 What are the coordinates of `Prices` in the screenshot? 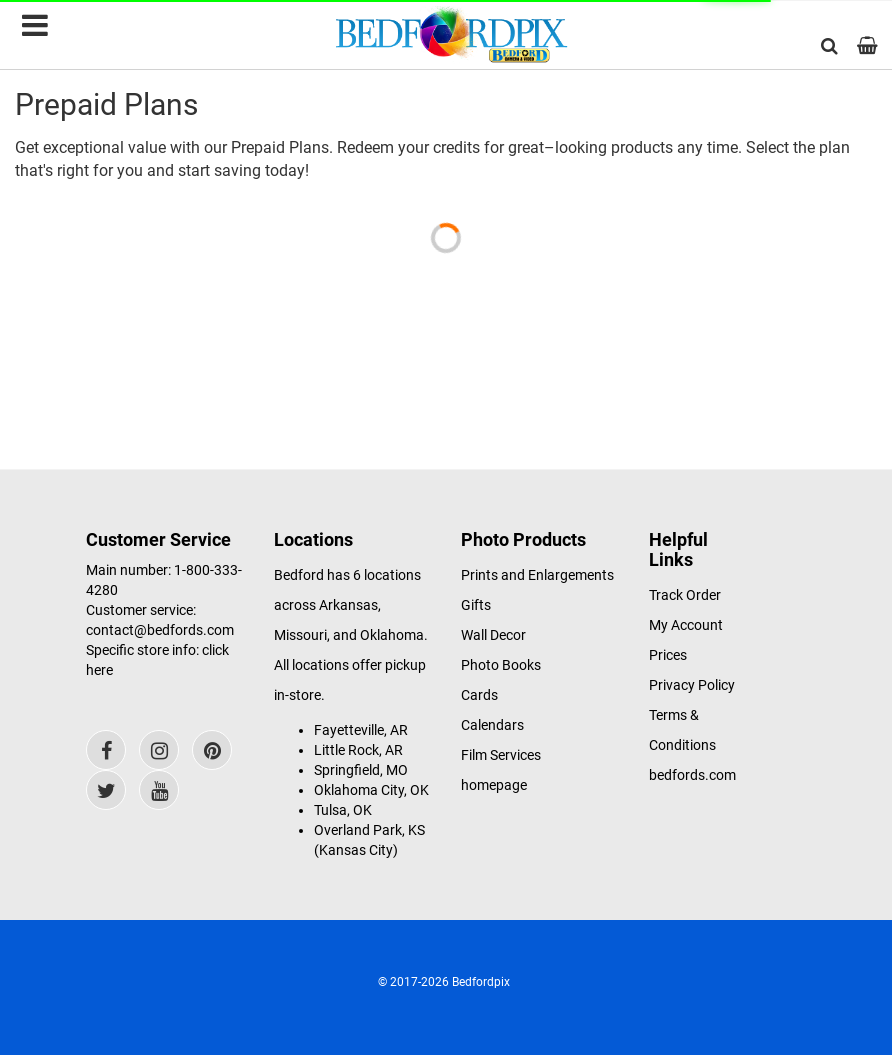 It's located at (668, 655).